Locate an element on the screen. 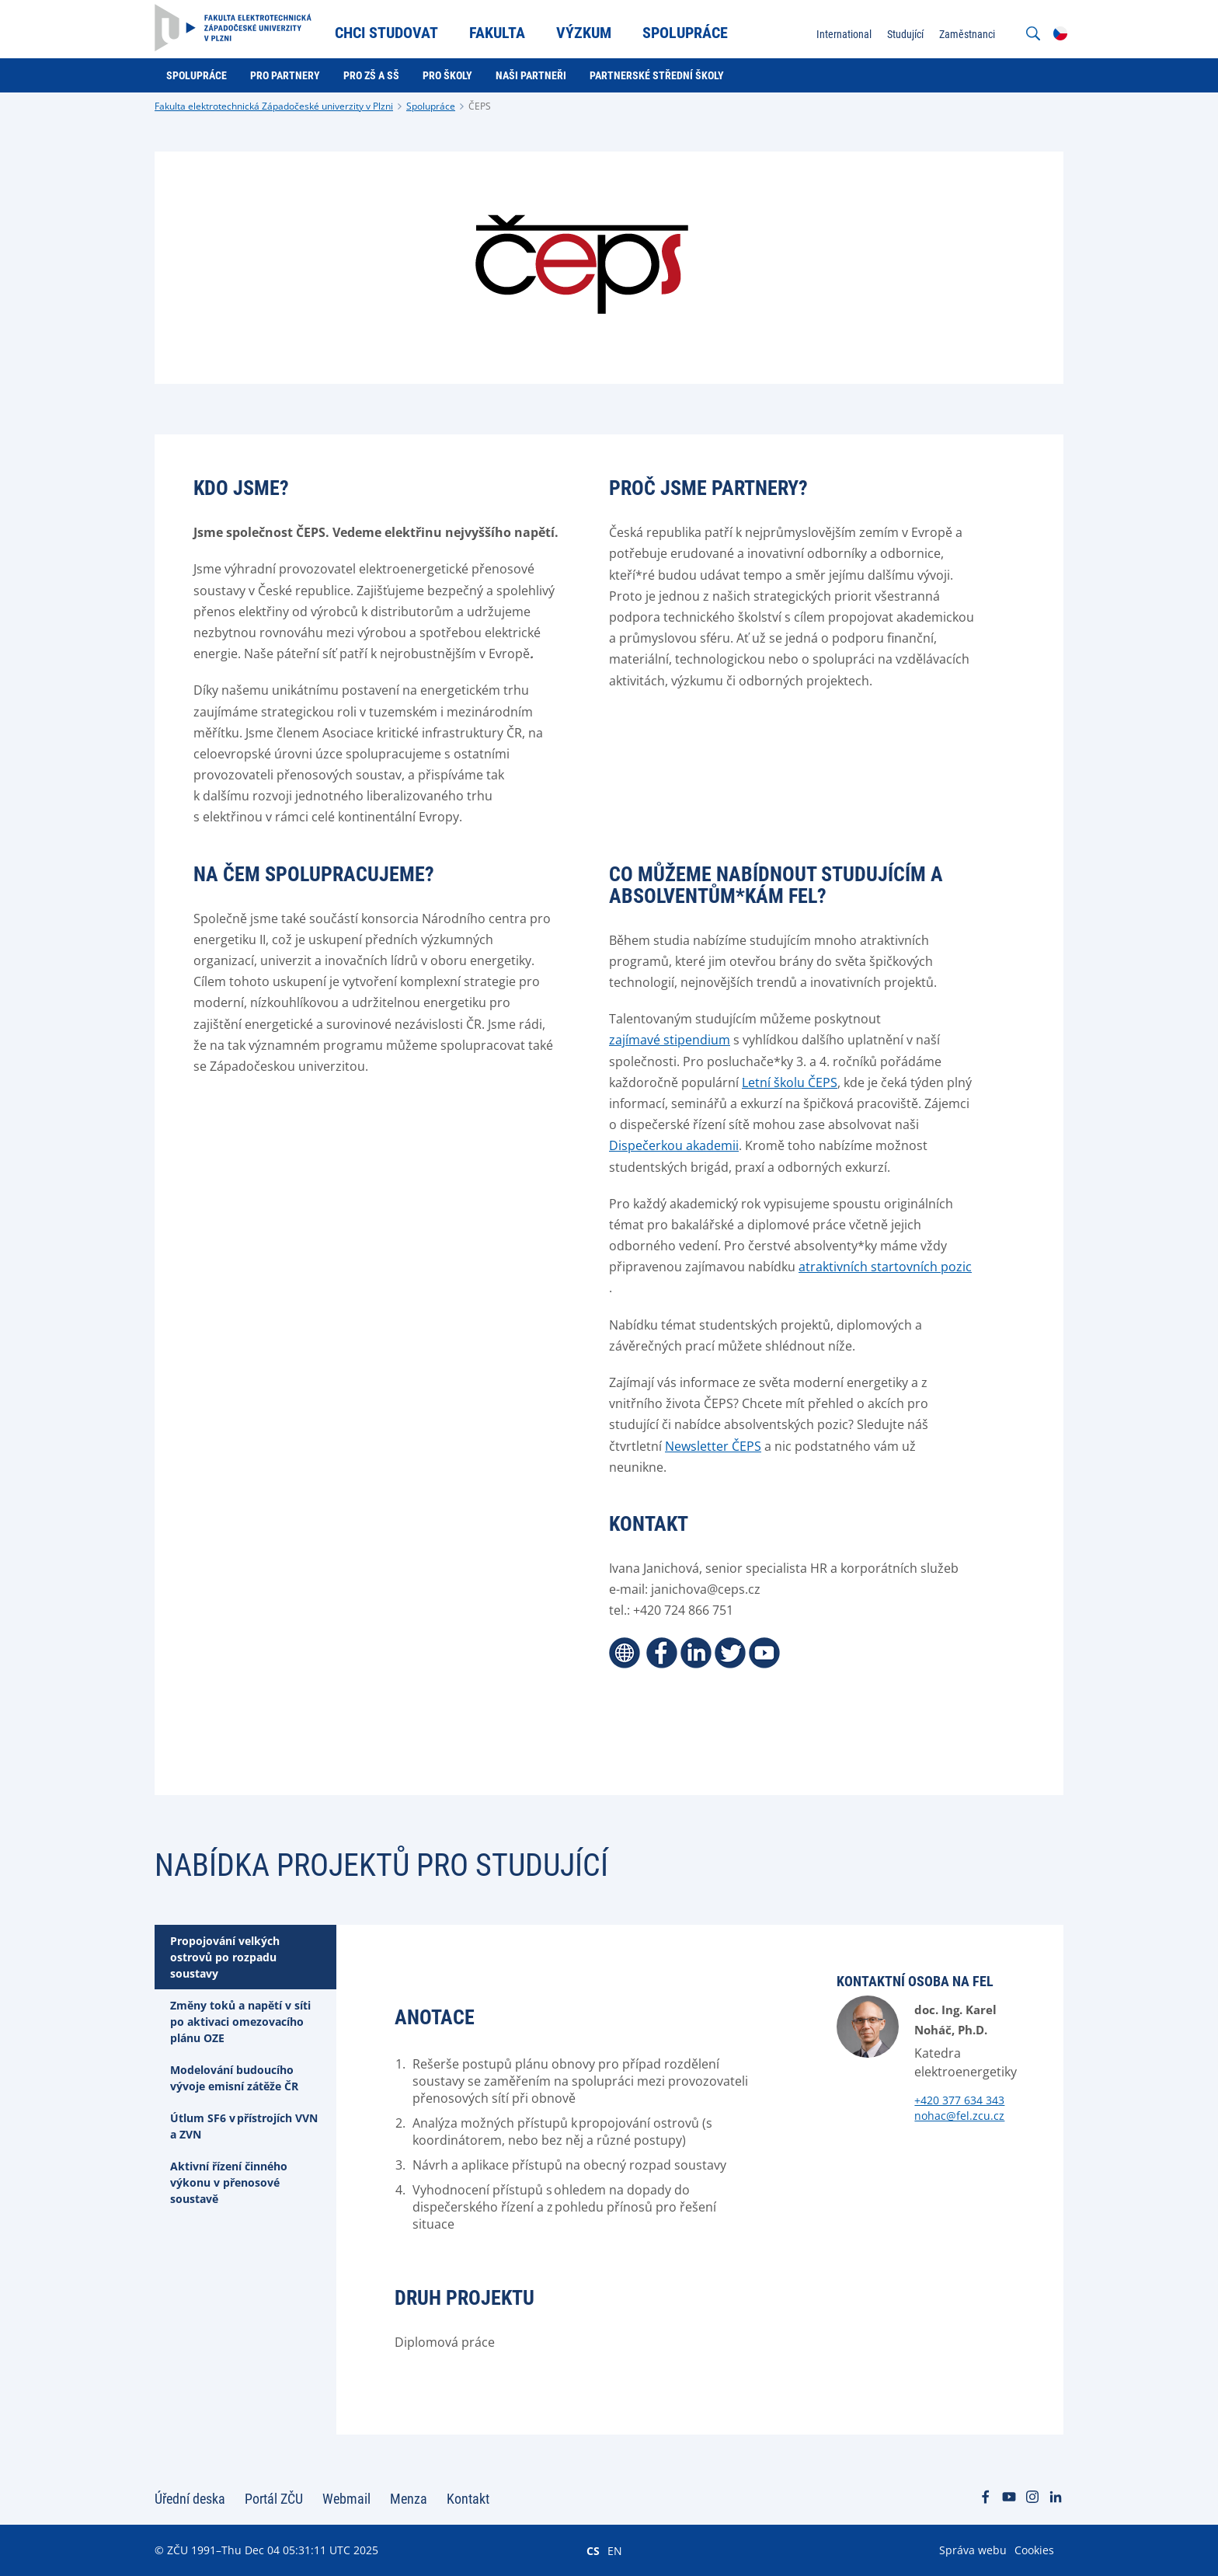 This screenshot has height=2576, width=1218. Modelování budoucího vývoje emisní zátěže ČR is located at coordinates (234, 2077).